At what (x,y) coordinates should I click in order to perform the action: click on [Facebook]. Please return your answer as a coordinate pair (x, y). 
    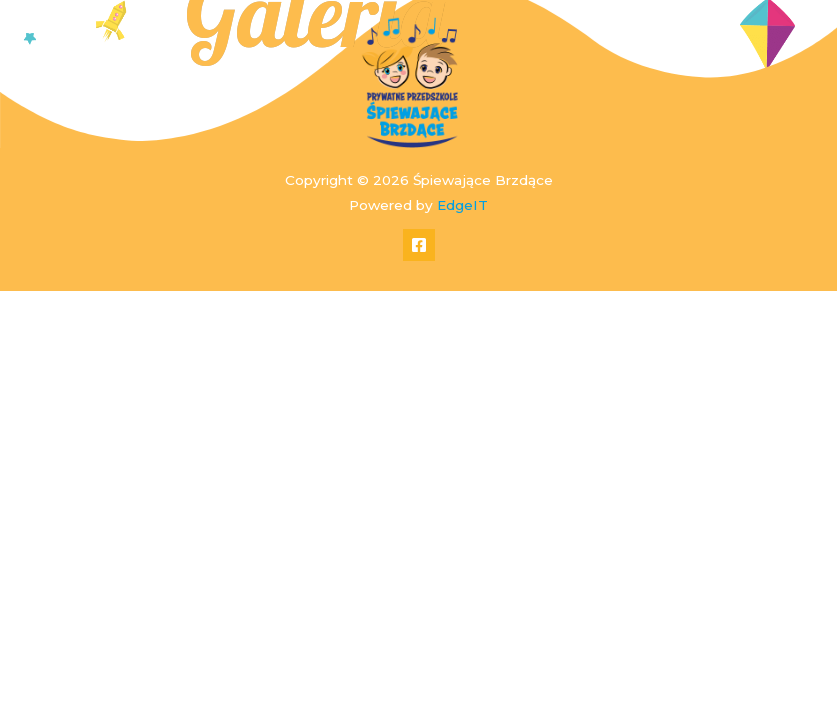
    Looking at the image, I should click on (419, 245).